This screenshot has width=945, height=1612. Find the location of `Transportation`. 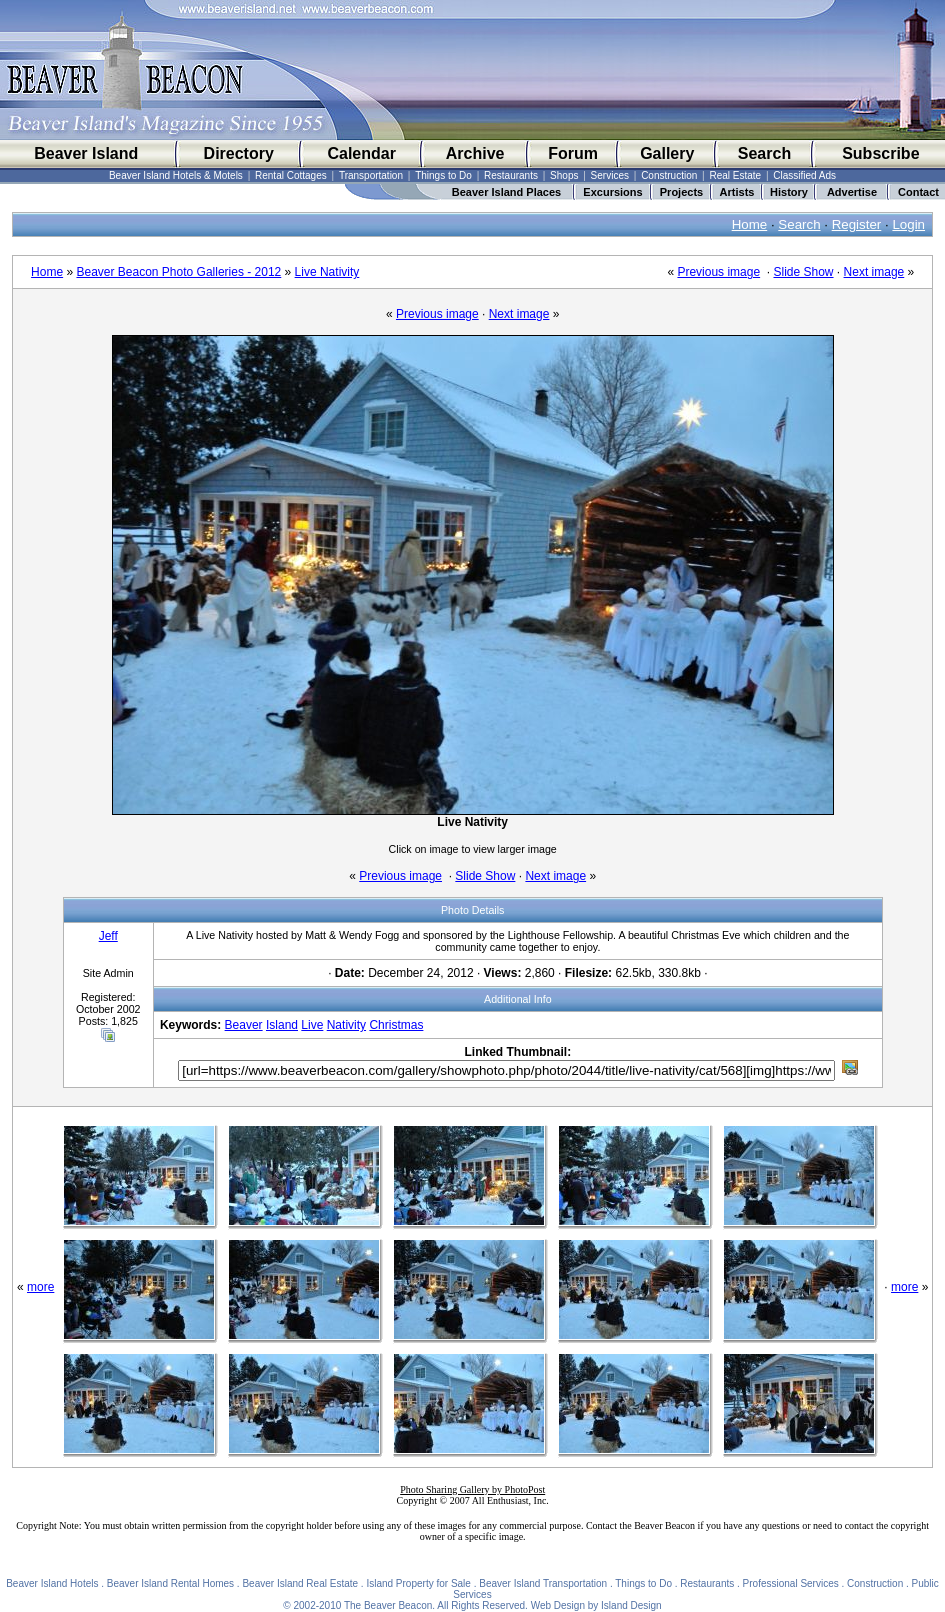

Transportation is located at coordinates (371, 175).